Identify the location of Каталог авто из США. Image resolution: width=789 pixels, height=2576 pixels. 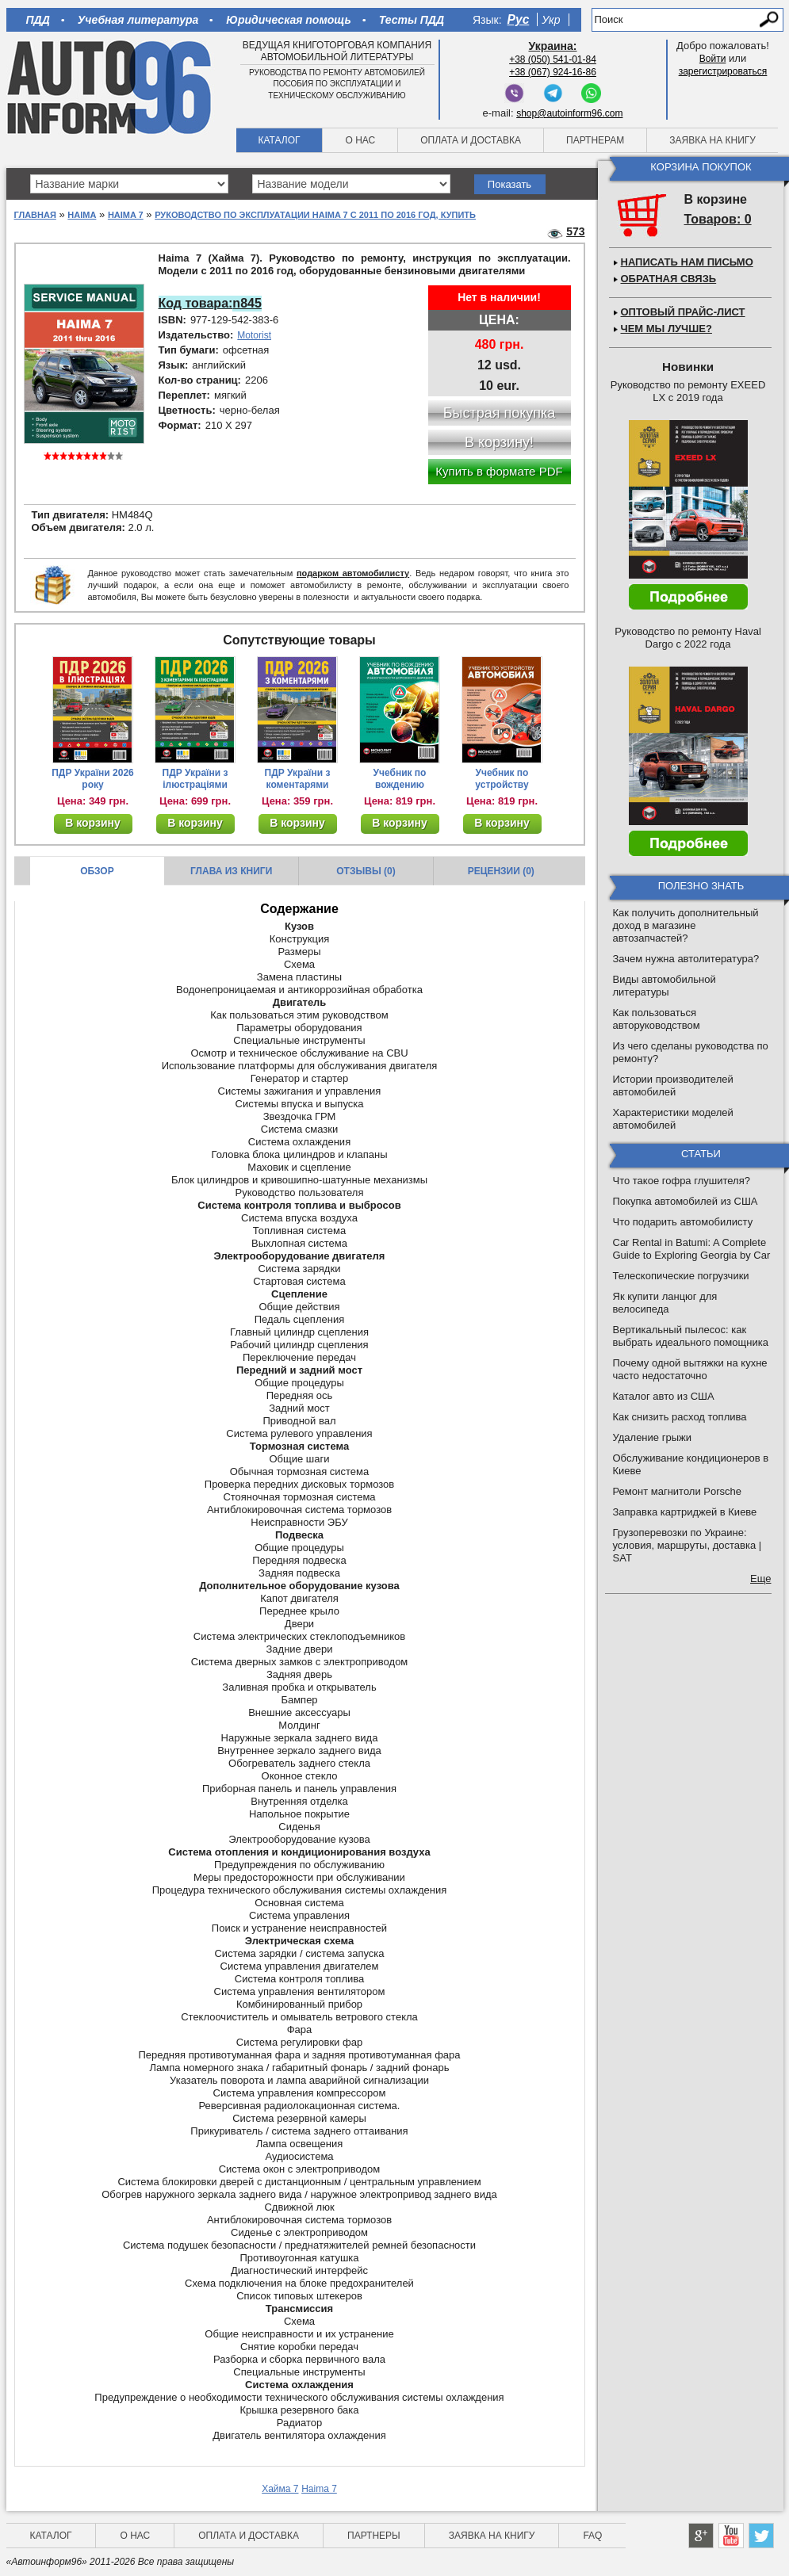
(663, 1396).